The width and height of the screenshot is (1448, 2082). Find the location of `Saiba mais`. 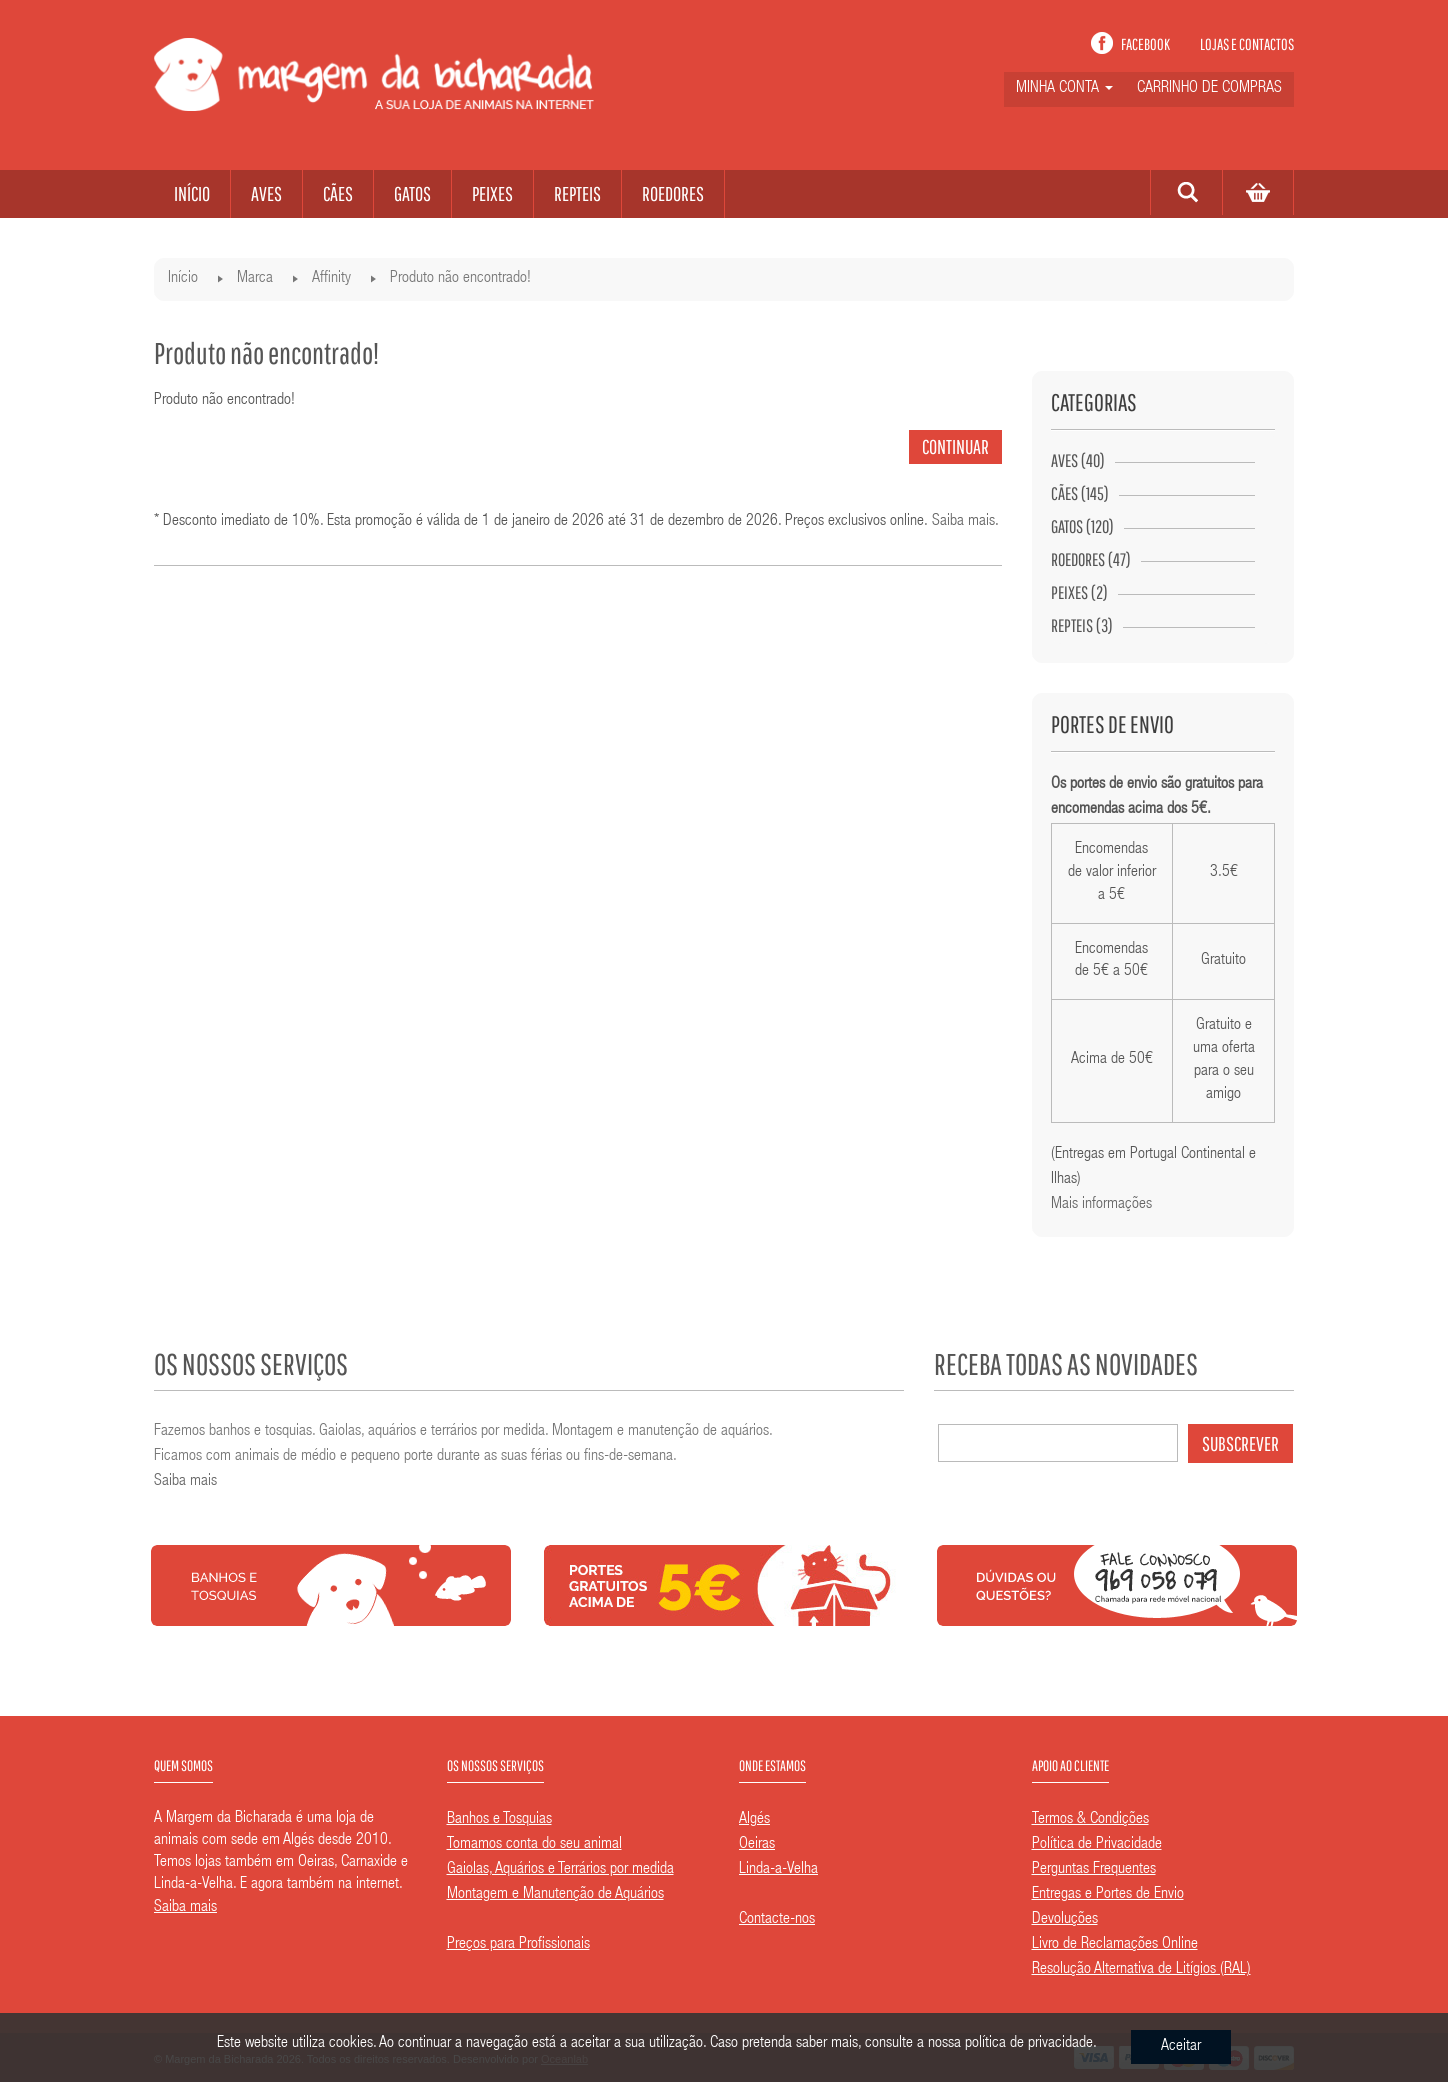

Saiba mais is located at coordinates (963, 522).